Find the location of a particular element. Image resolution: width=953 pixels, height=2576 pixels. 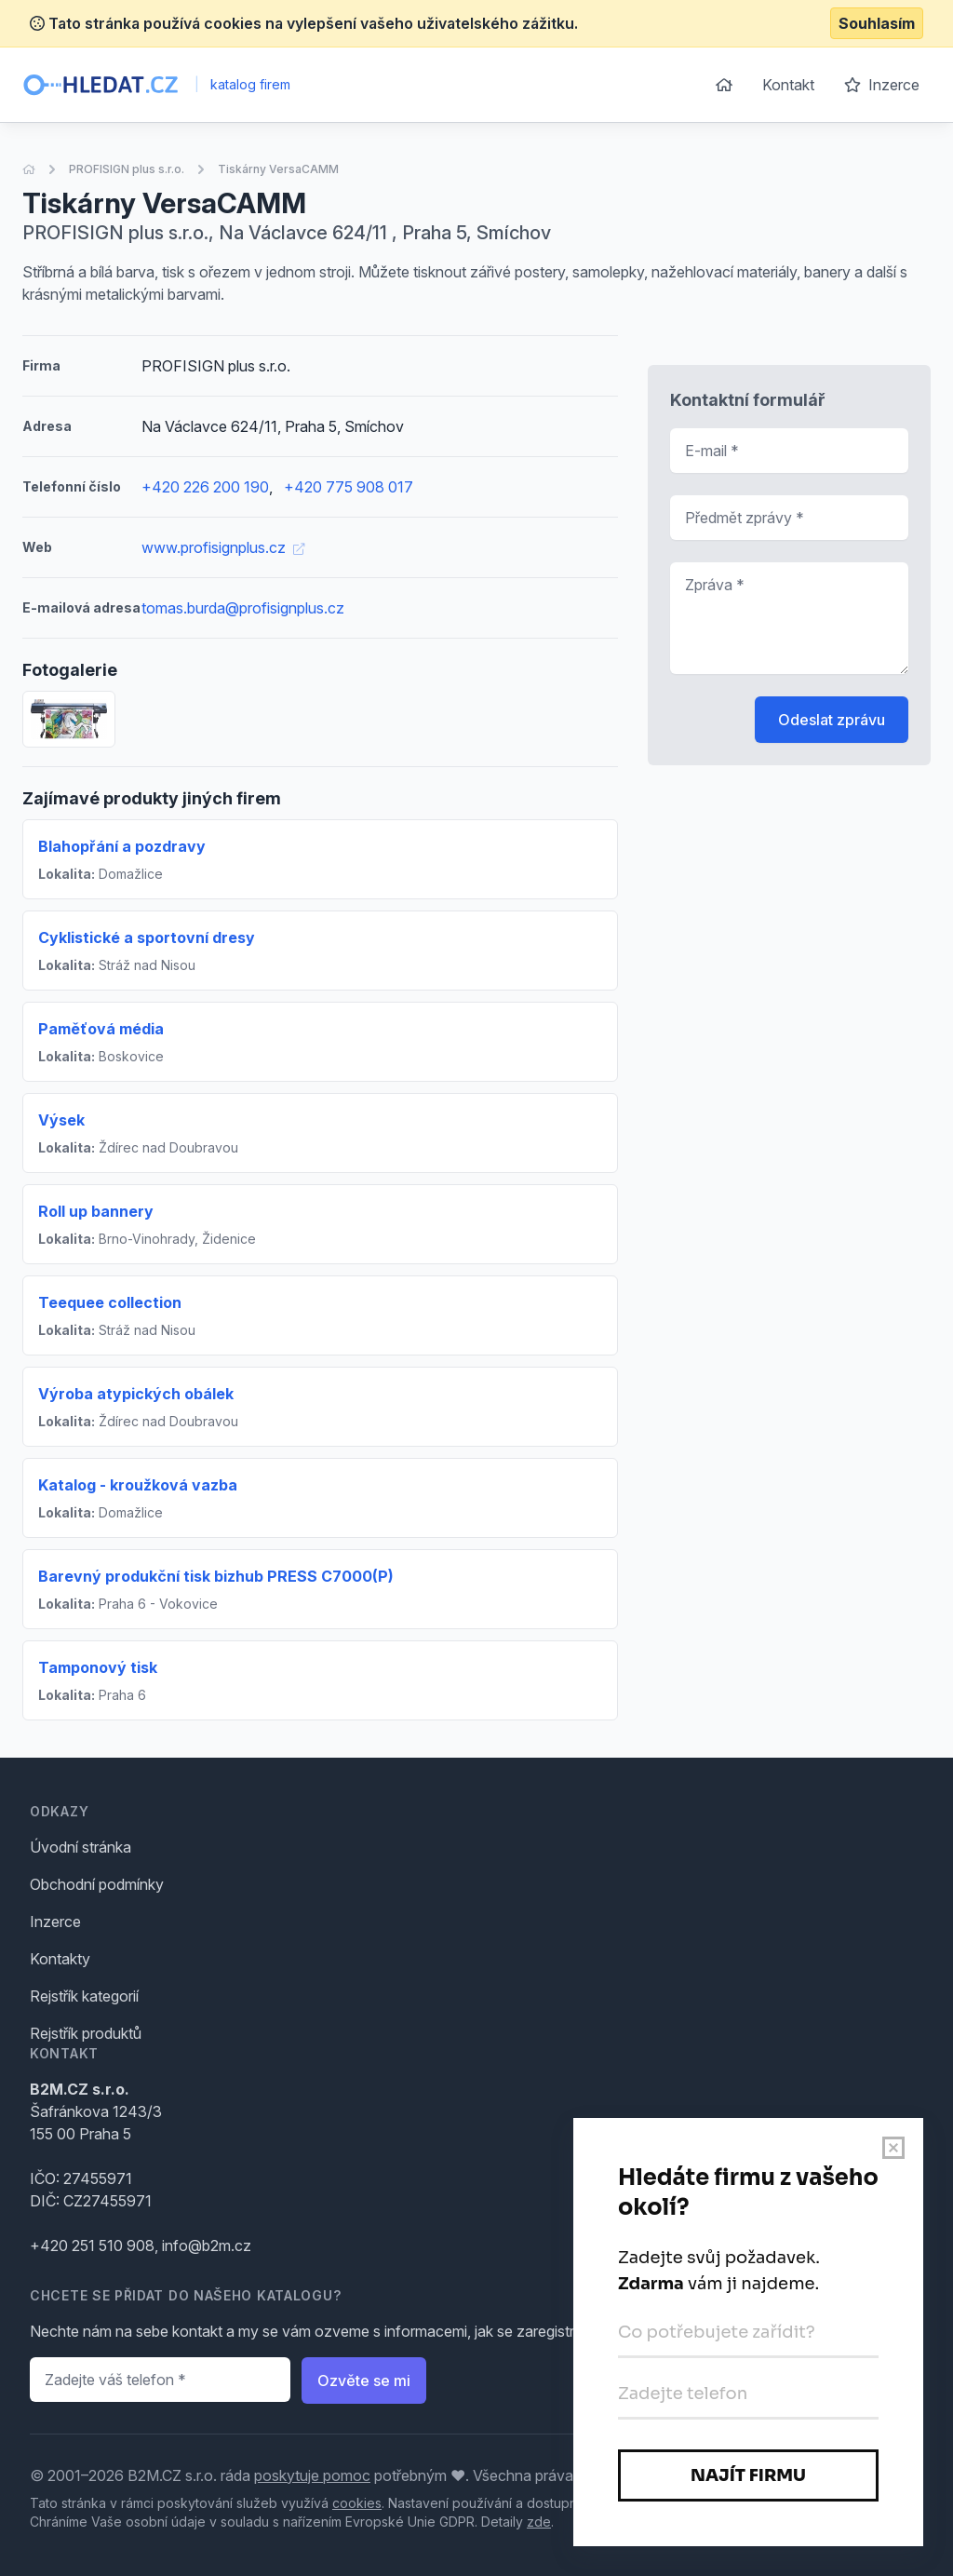

Rejstřík produktů is located at coordinates (85, 2033).